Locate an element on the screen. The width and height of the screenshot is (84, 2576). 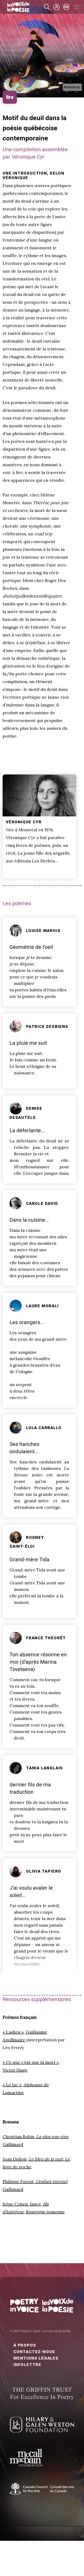
Infolettre is located at coordinates (27, 2364).